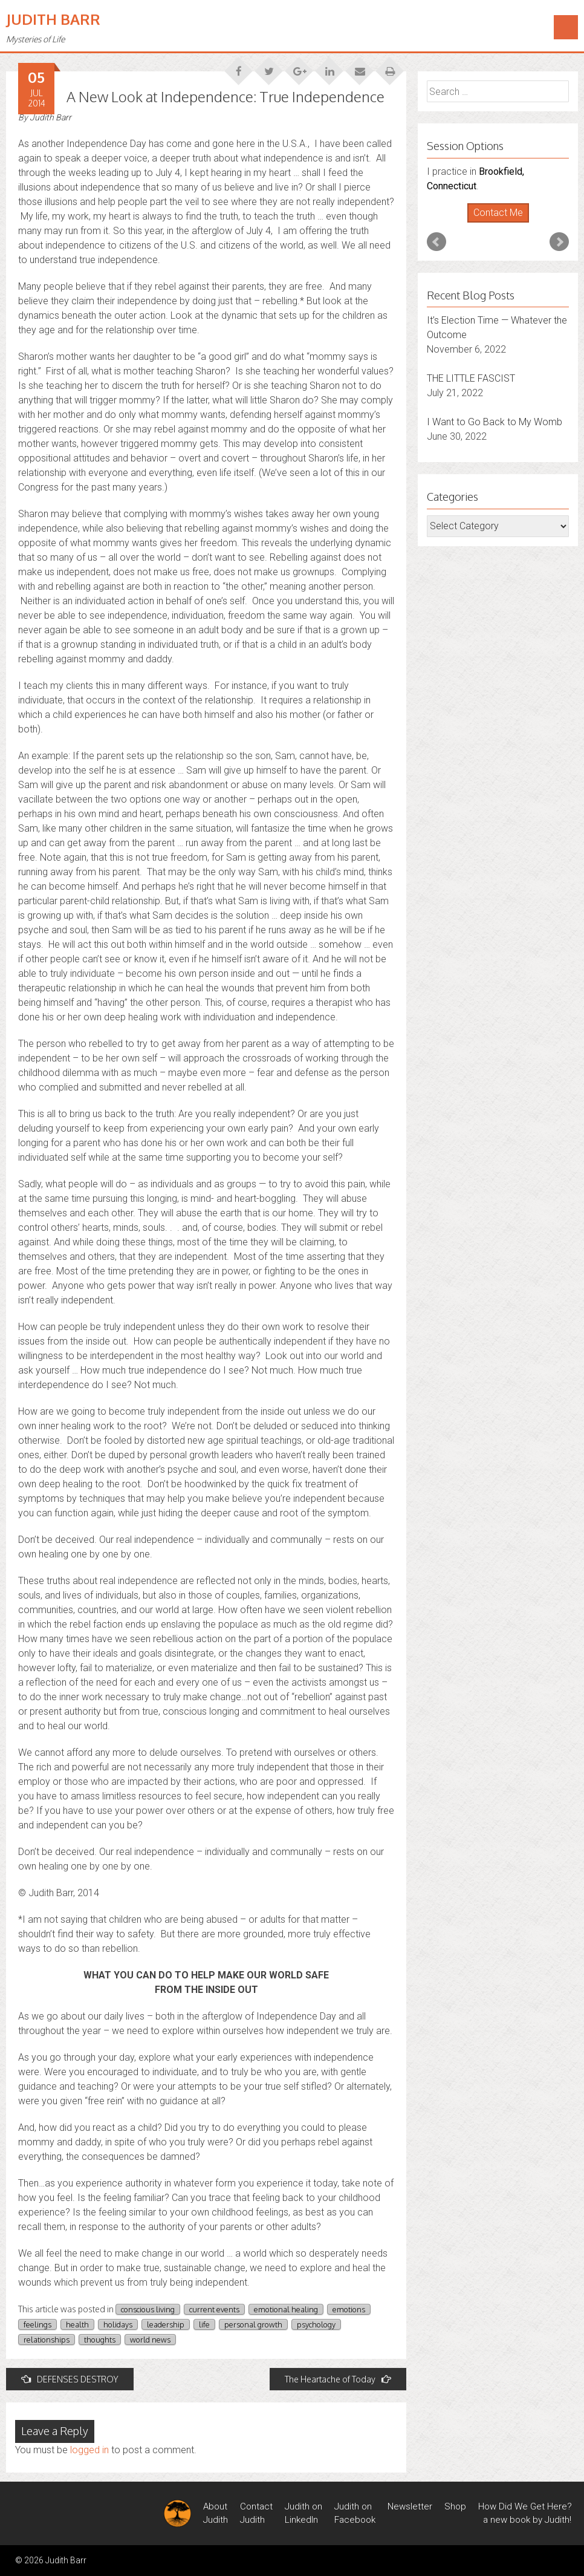  I want to click on life, so click(204, 2324).